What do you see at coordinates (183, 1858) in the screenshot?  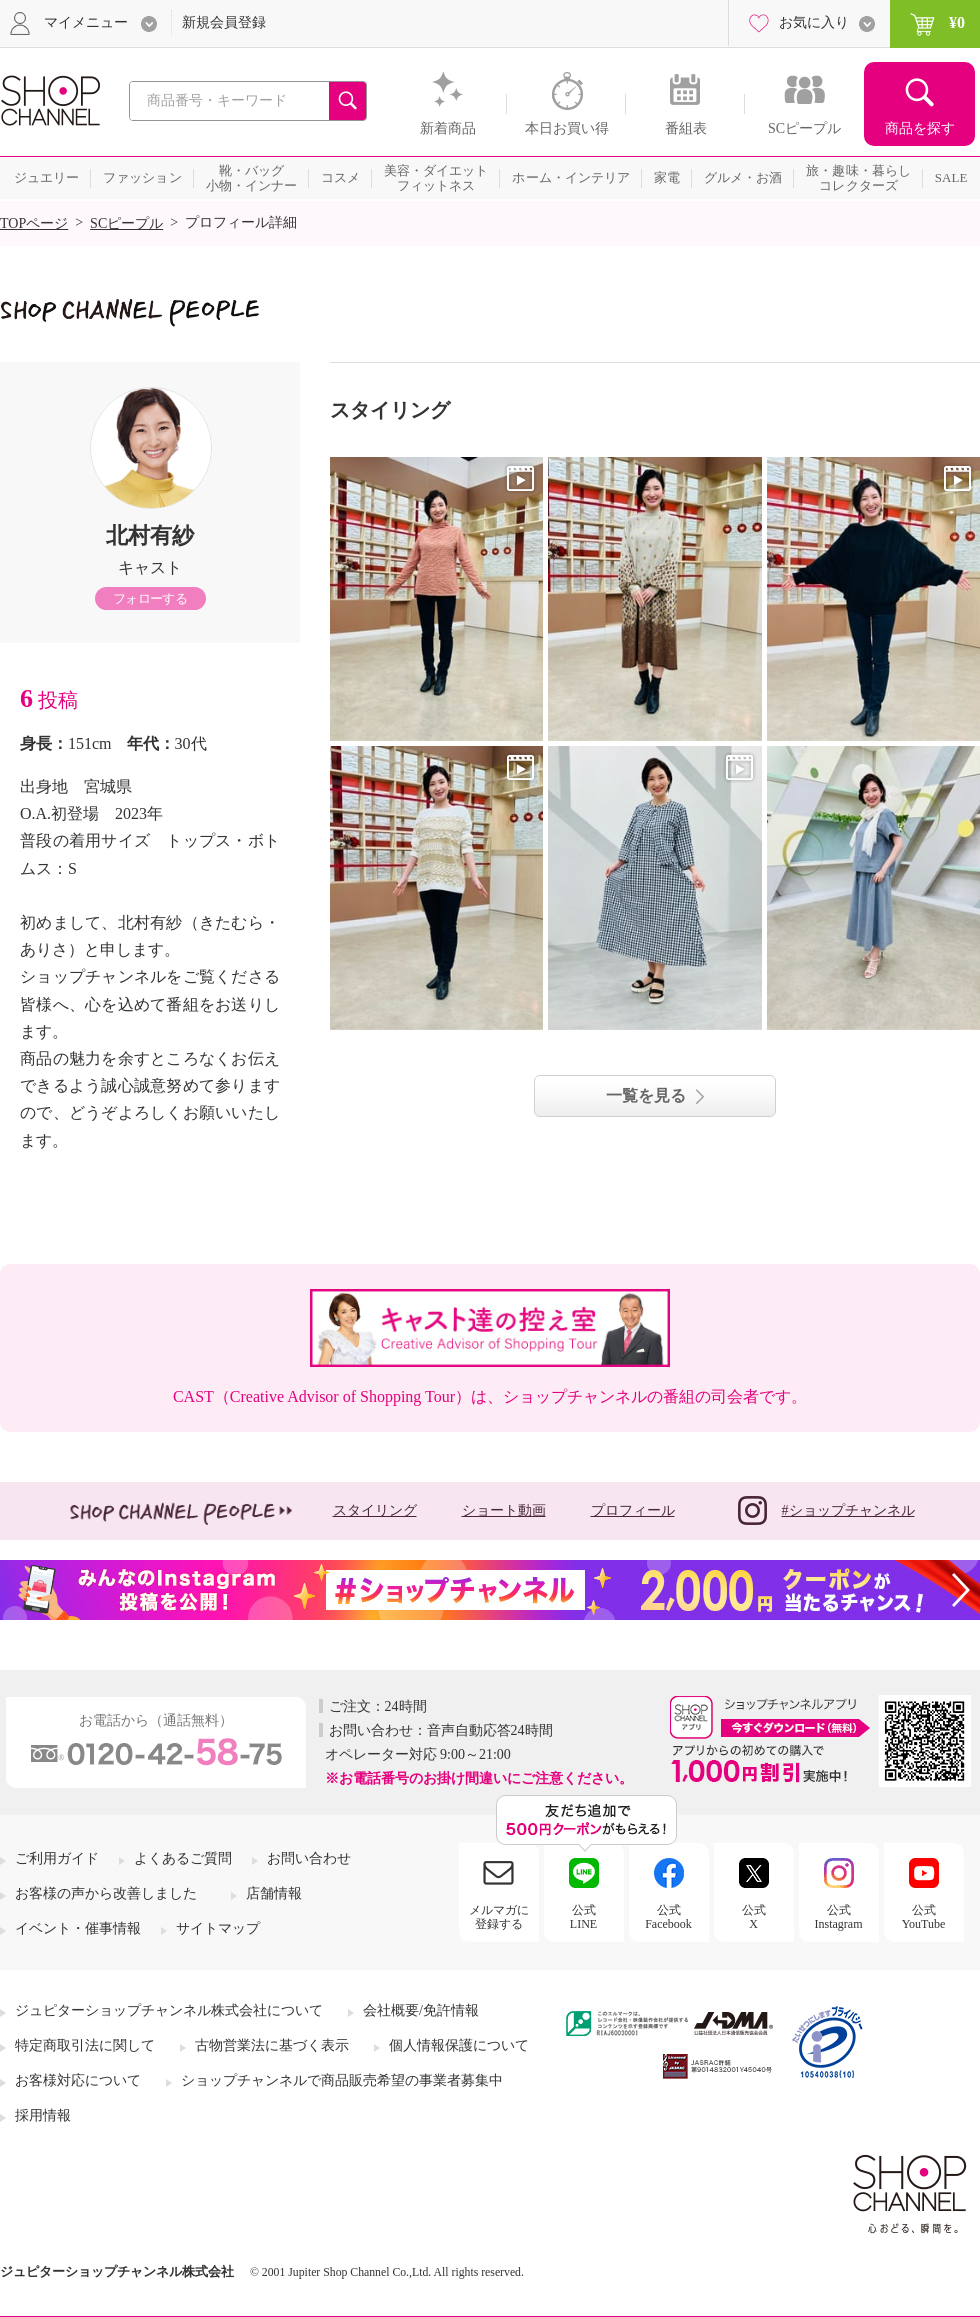 I see `よくあるご質問` at bounding box center [183, 1858].